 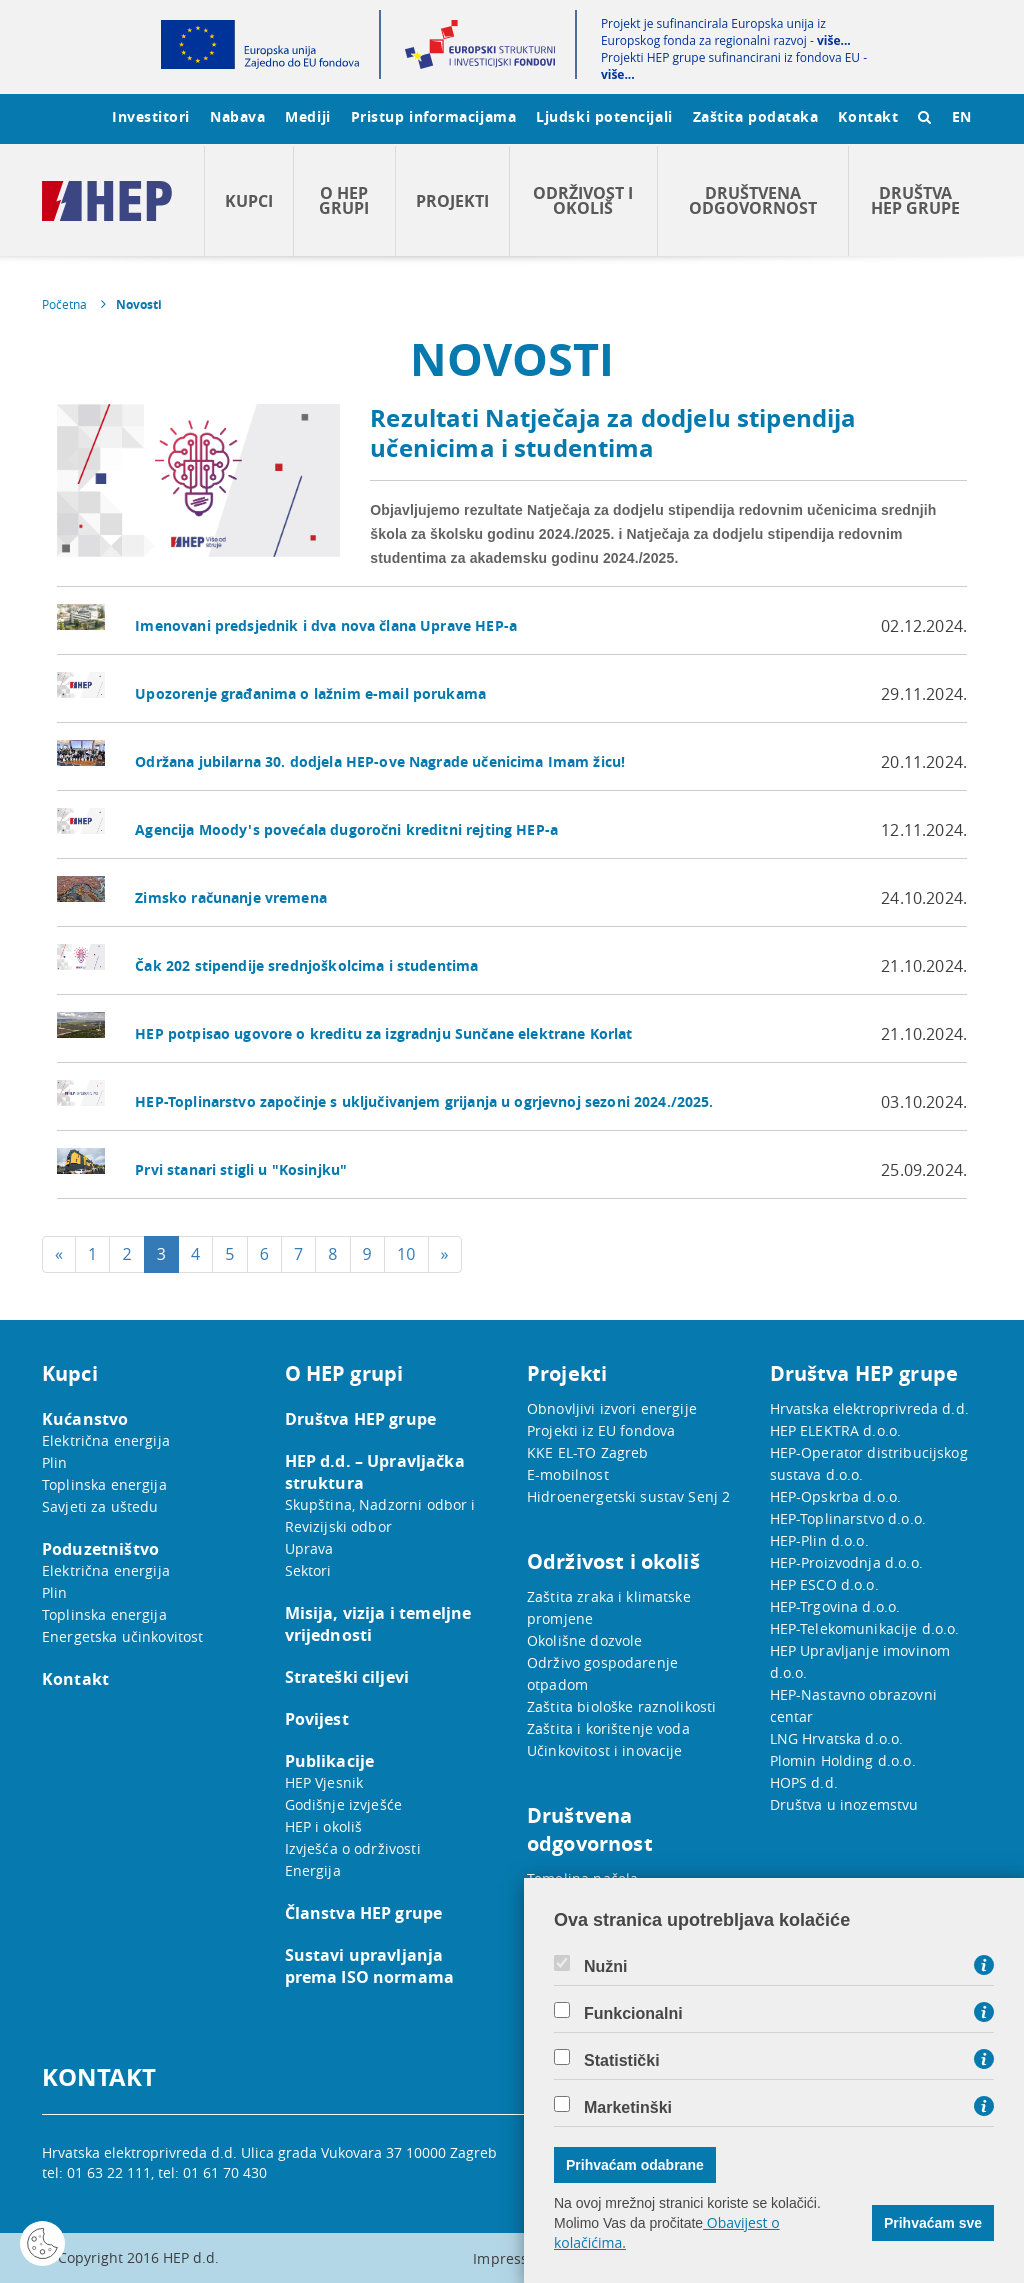 I want to click on Zaštita zraka i klimatske promjene, so click(x=609, y=1607).